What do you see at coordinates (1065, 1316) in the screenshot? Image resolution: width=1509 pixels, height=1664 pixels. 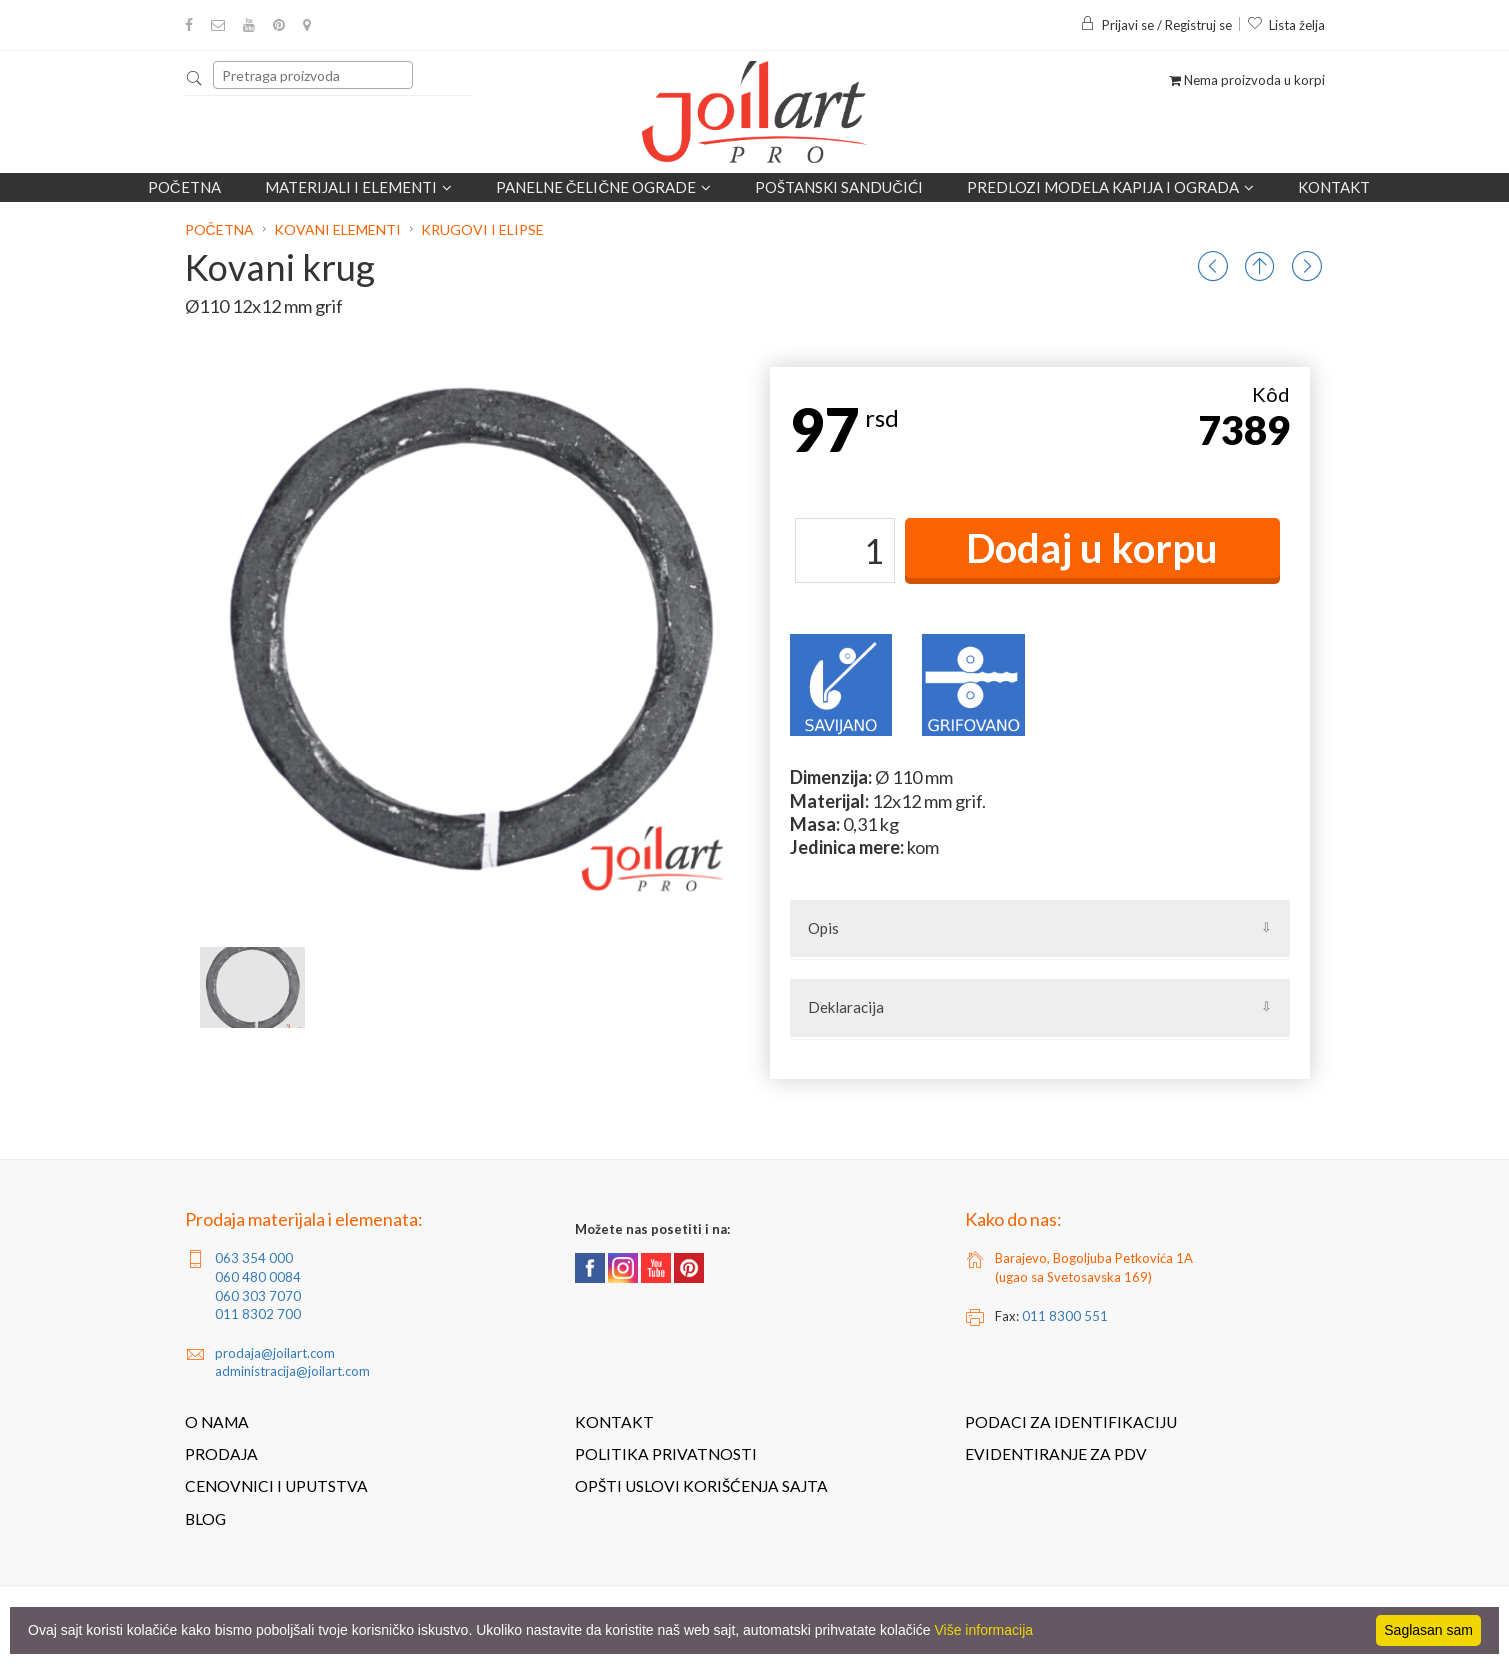 I see `011 8300 551` at bounding box center [1065, 1316].